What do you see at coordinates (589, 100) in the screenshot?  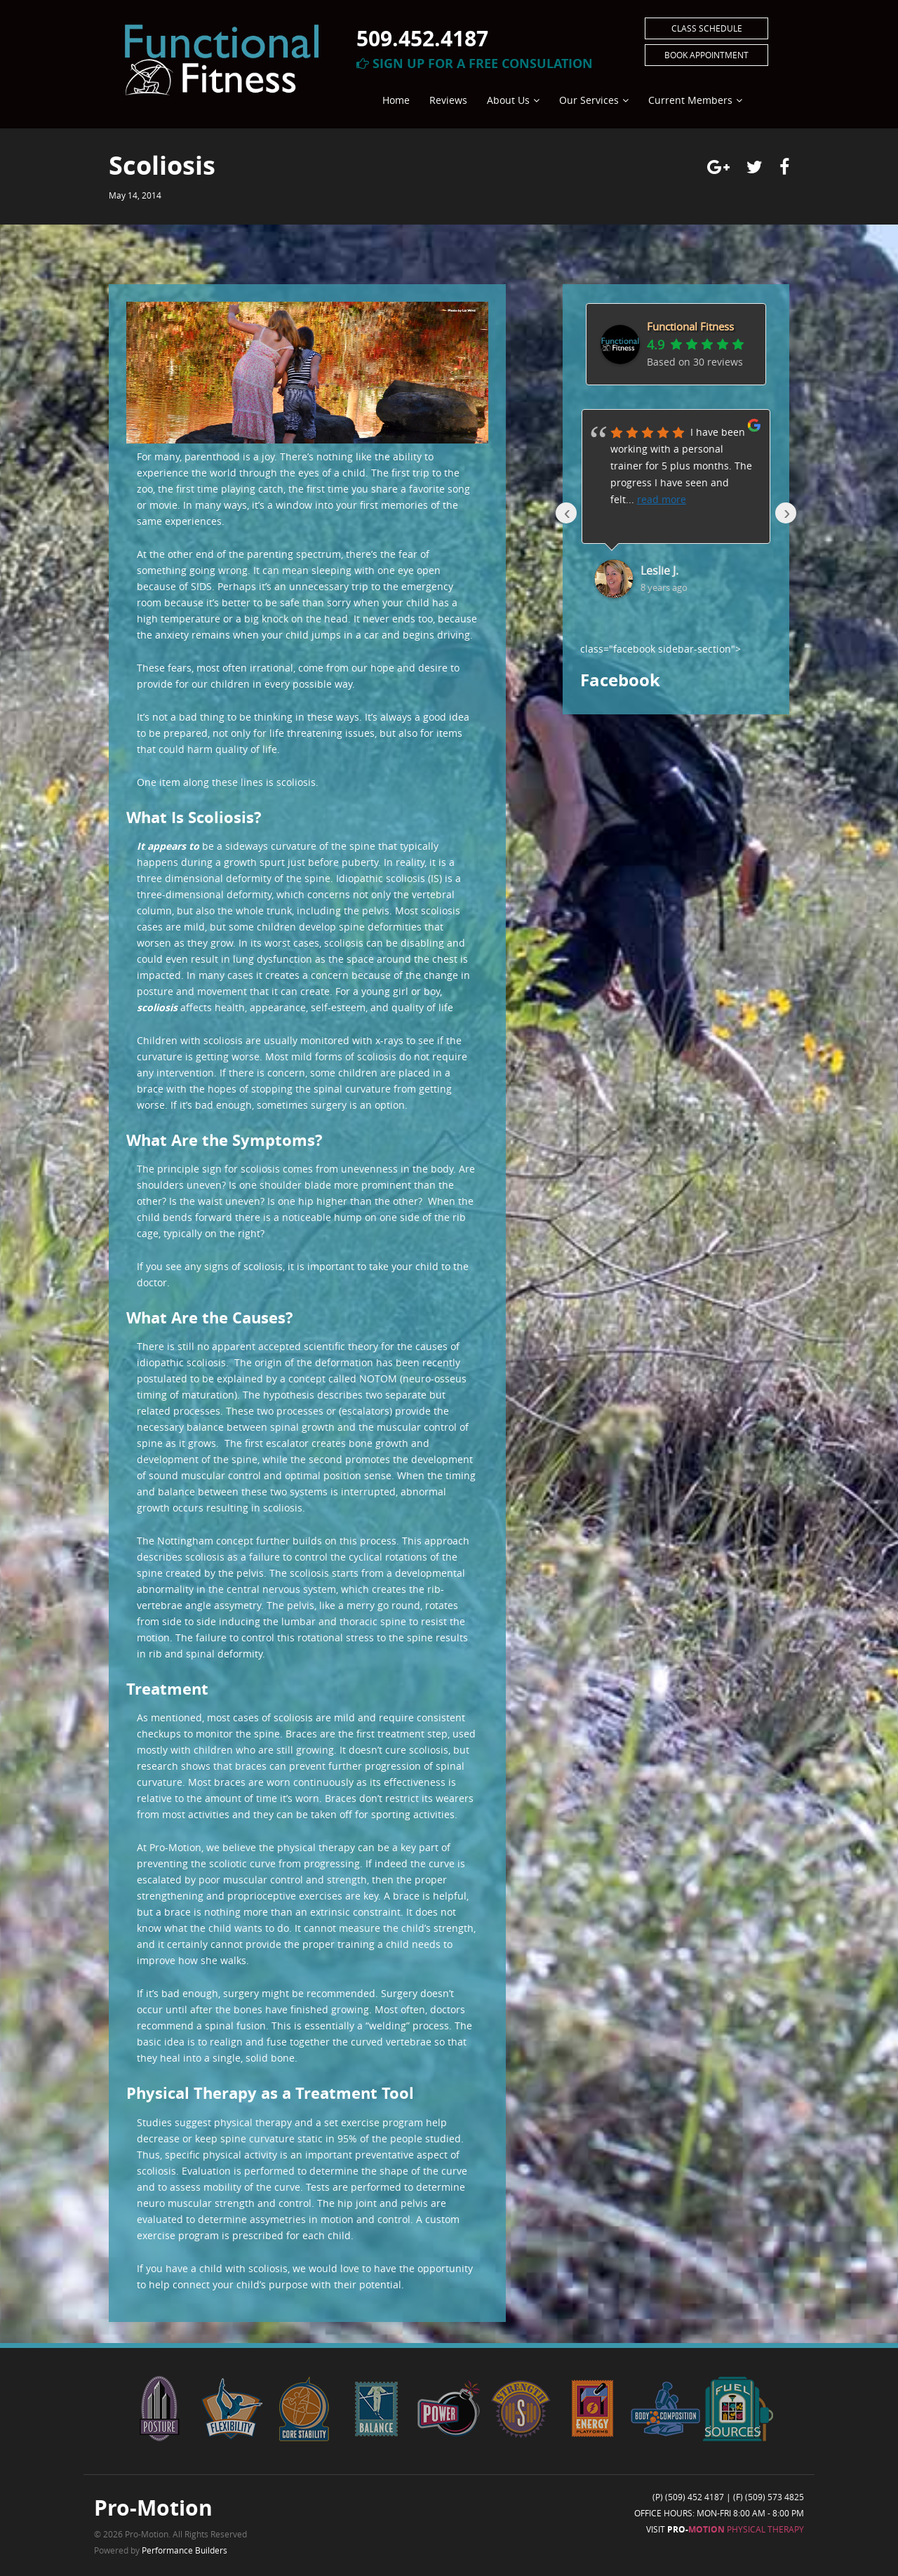 I see `Our Services` at bounding box center [589, 100].